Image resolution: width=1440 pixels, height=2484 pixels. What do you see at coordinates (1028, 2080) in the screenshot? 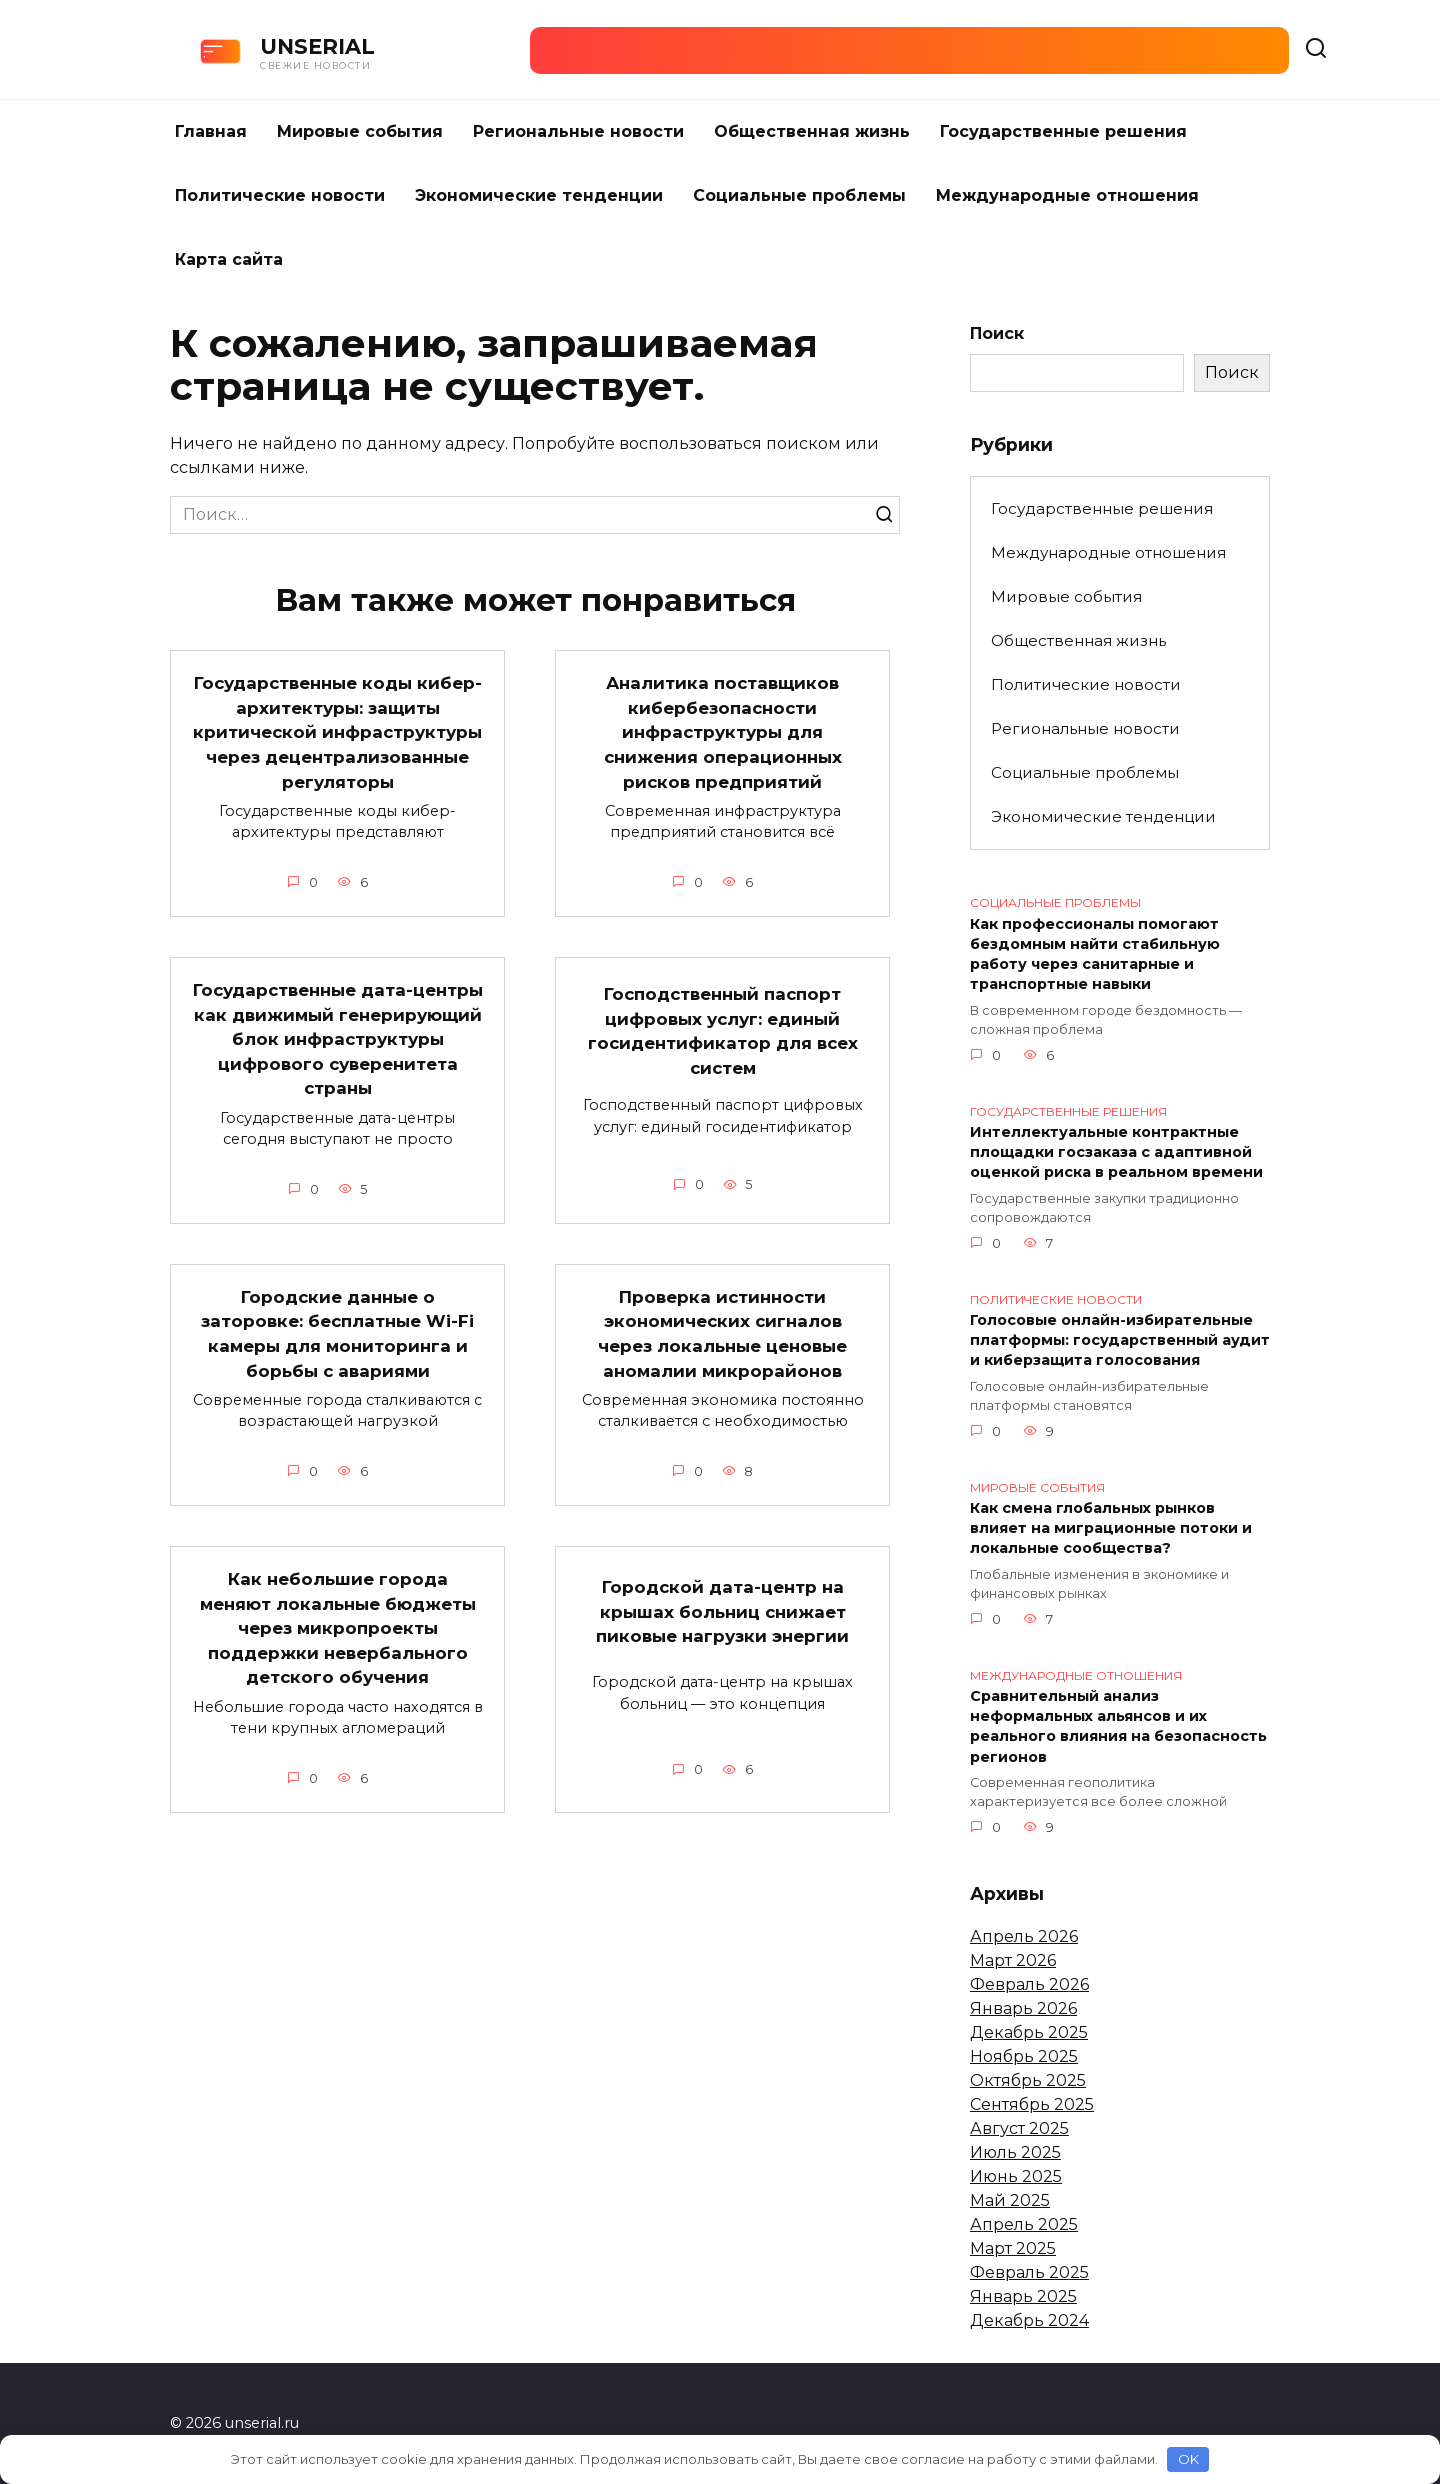
I see `Октябрь 2025` at bounding box center [1028, 2080].